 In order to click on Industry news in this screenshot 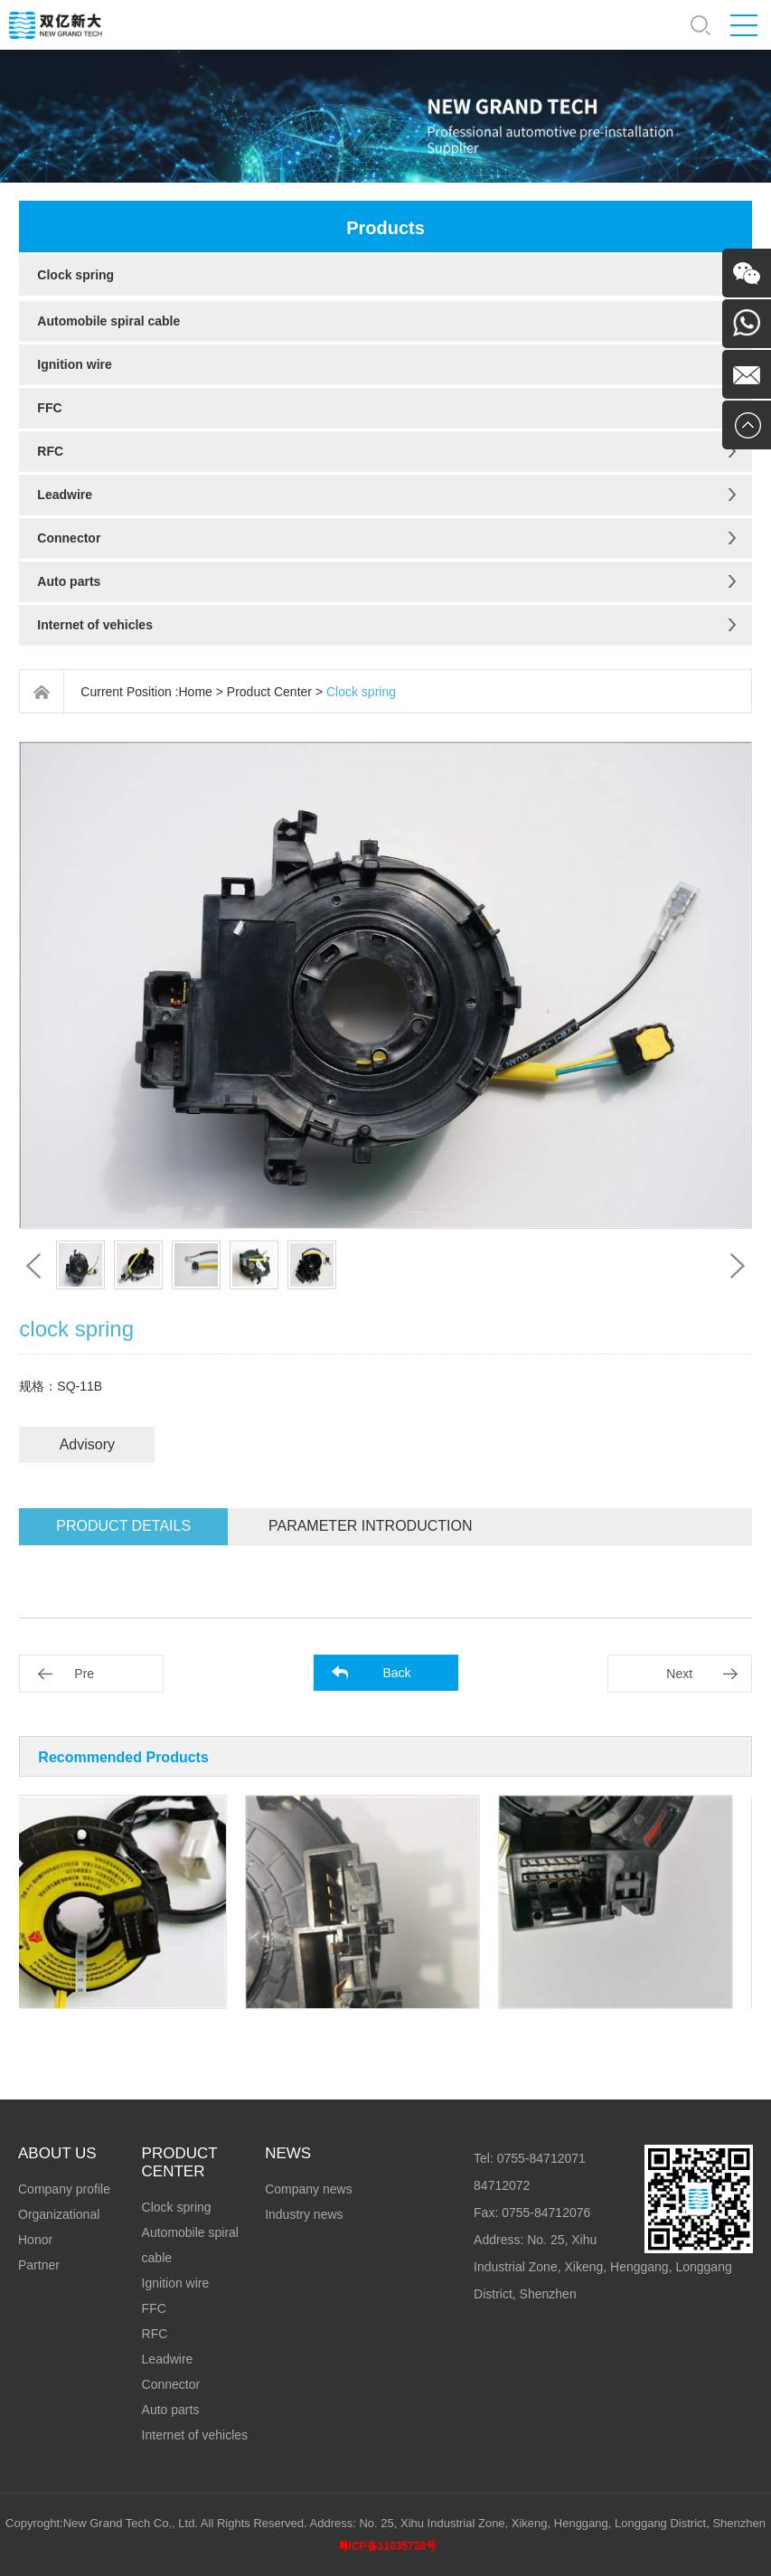, I will do `click(304, 2214)`.